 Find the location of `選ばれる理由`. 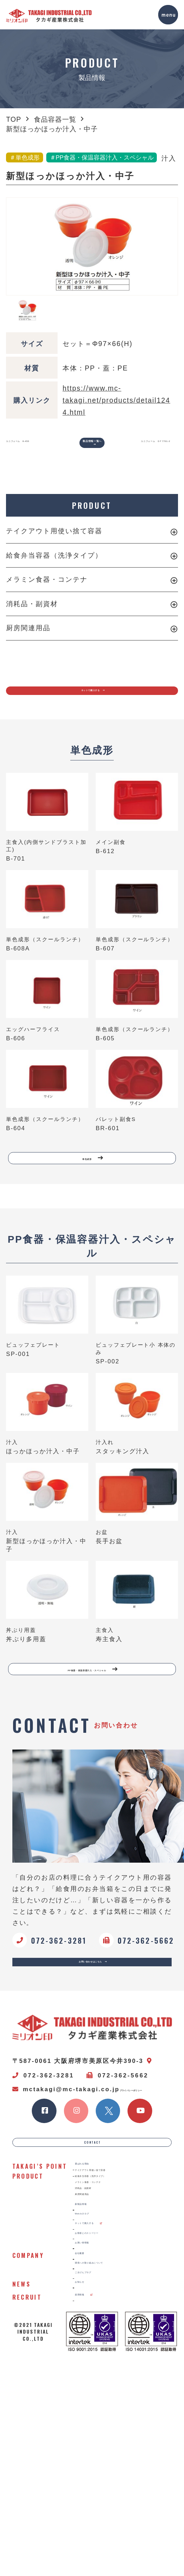

選ばれる理由 is located at coordinates (99, 2272).